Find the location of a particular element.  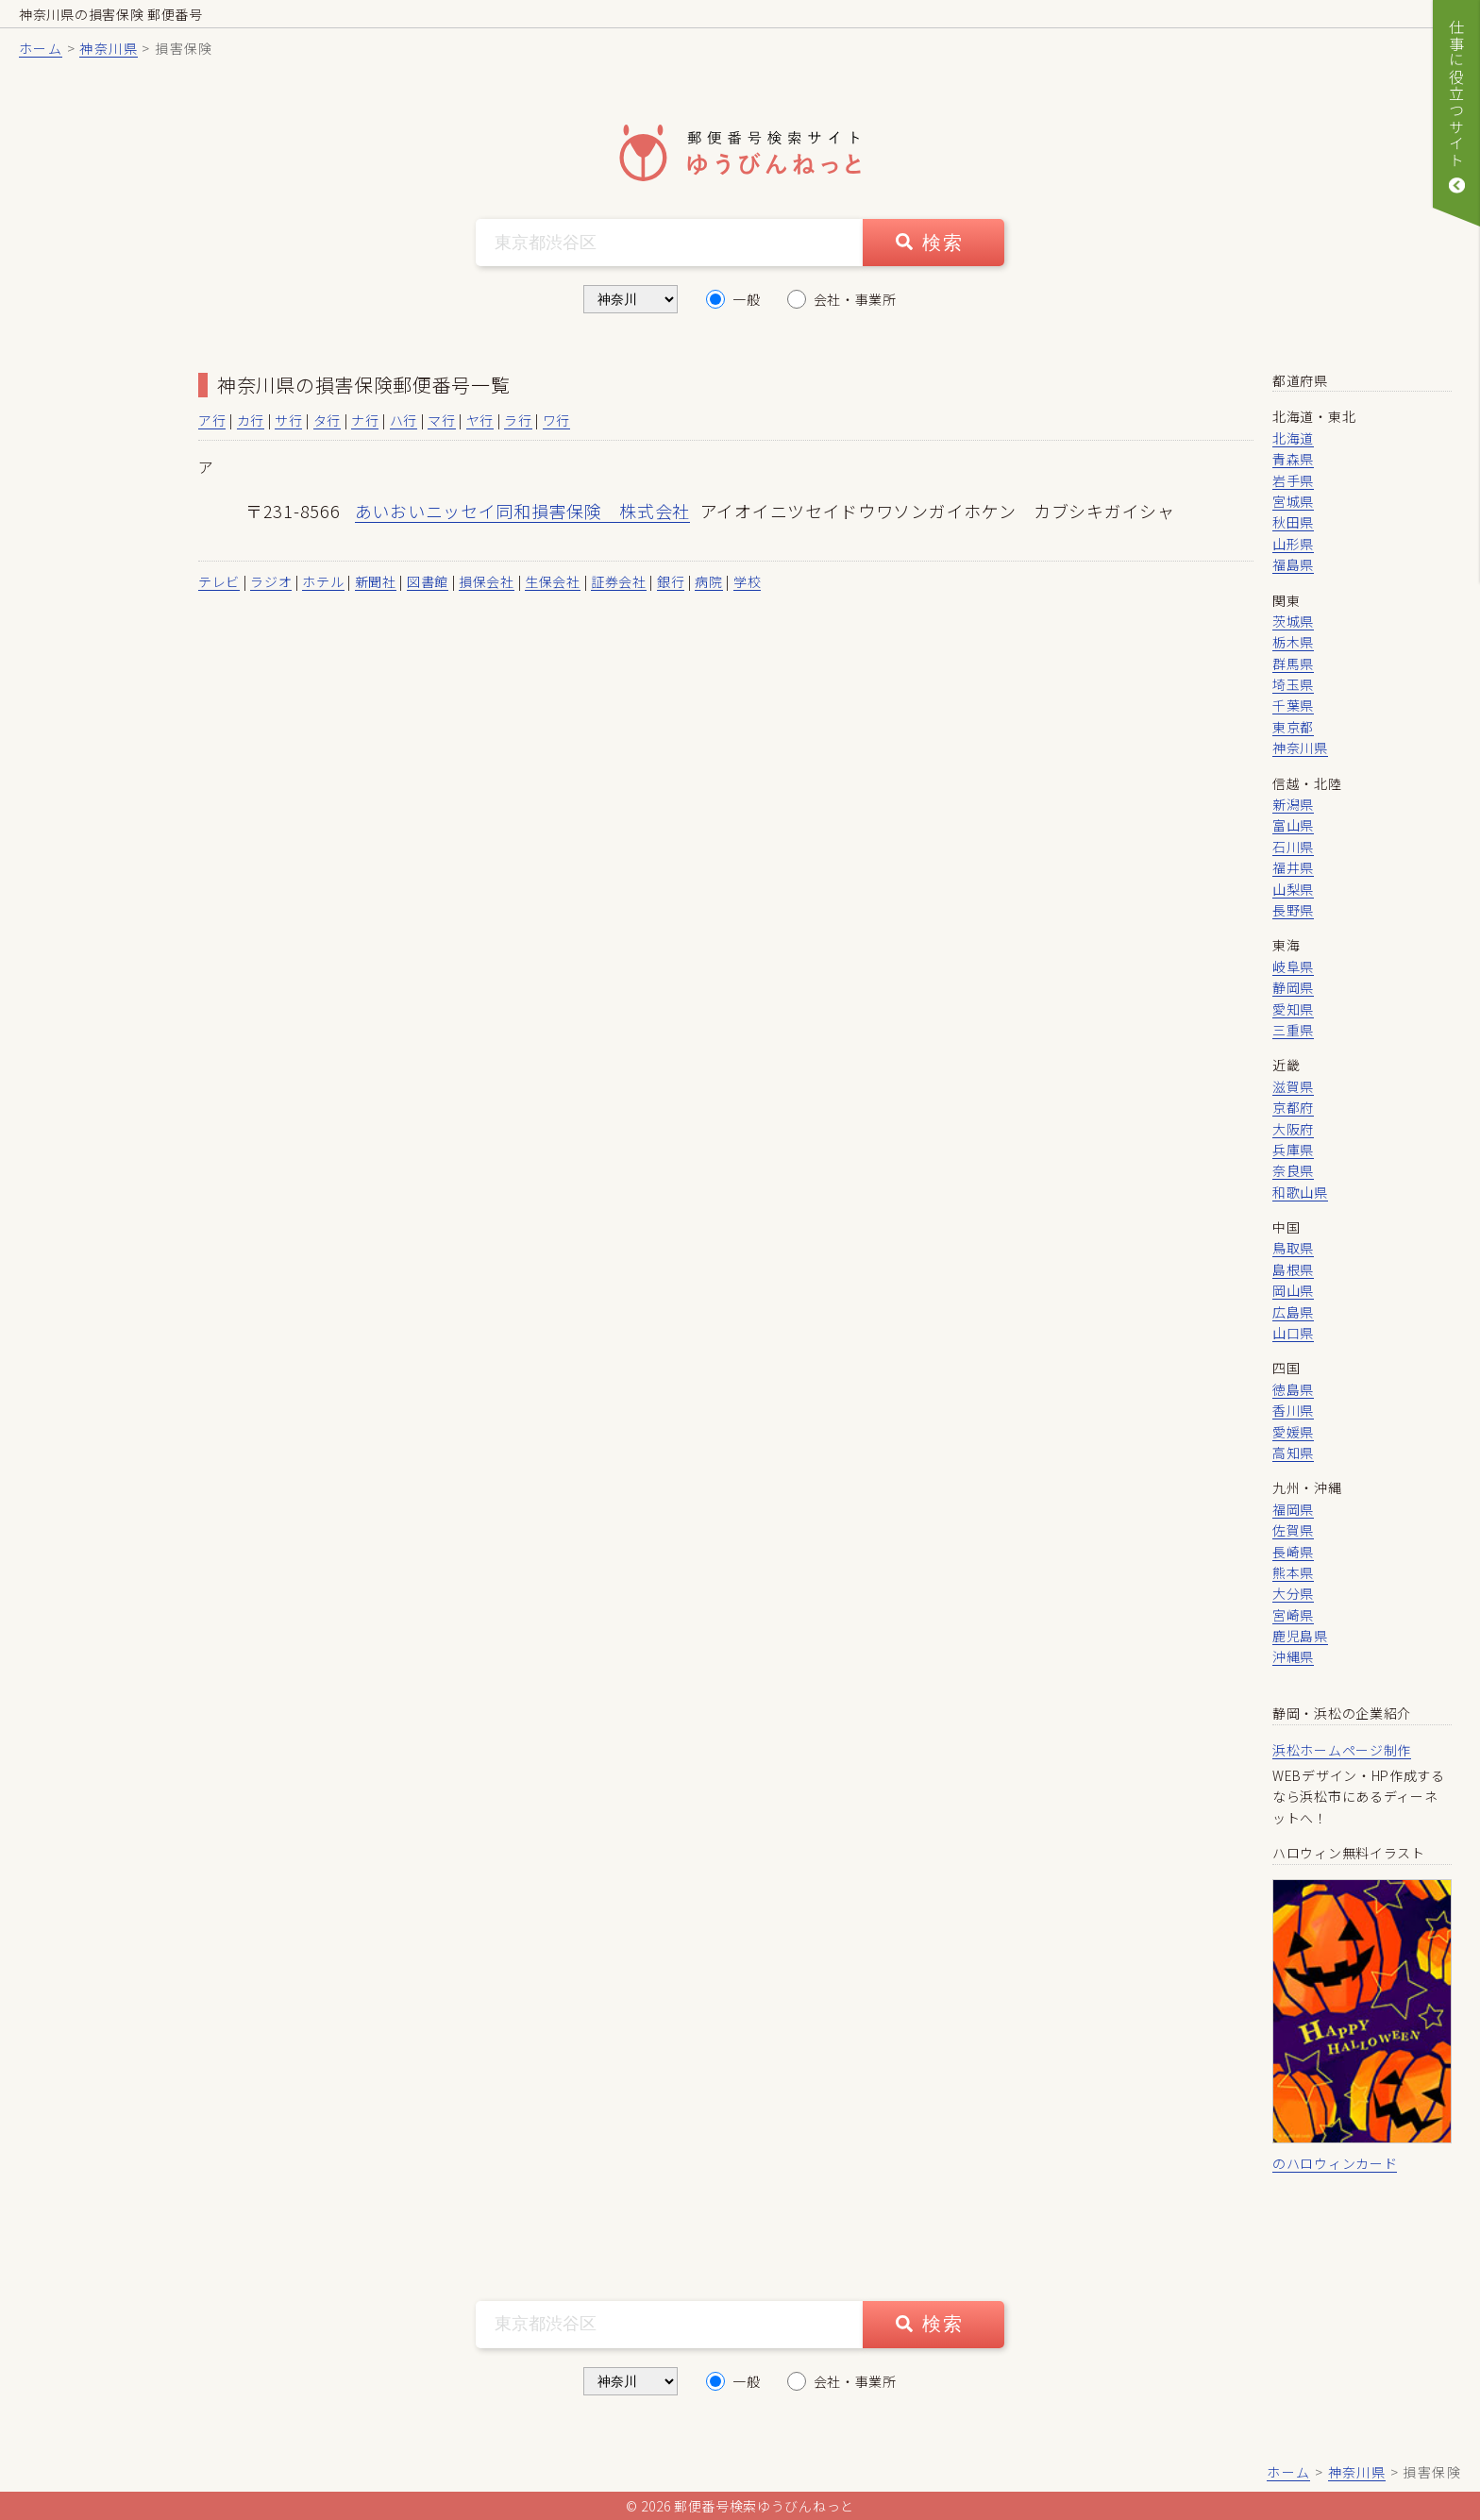

マ行 is located at coordinates (441, 420).